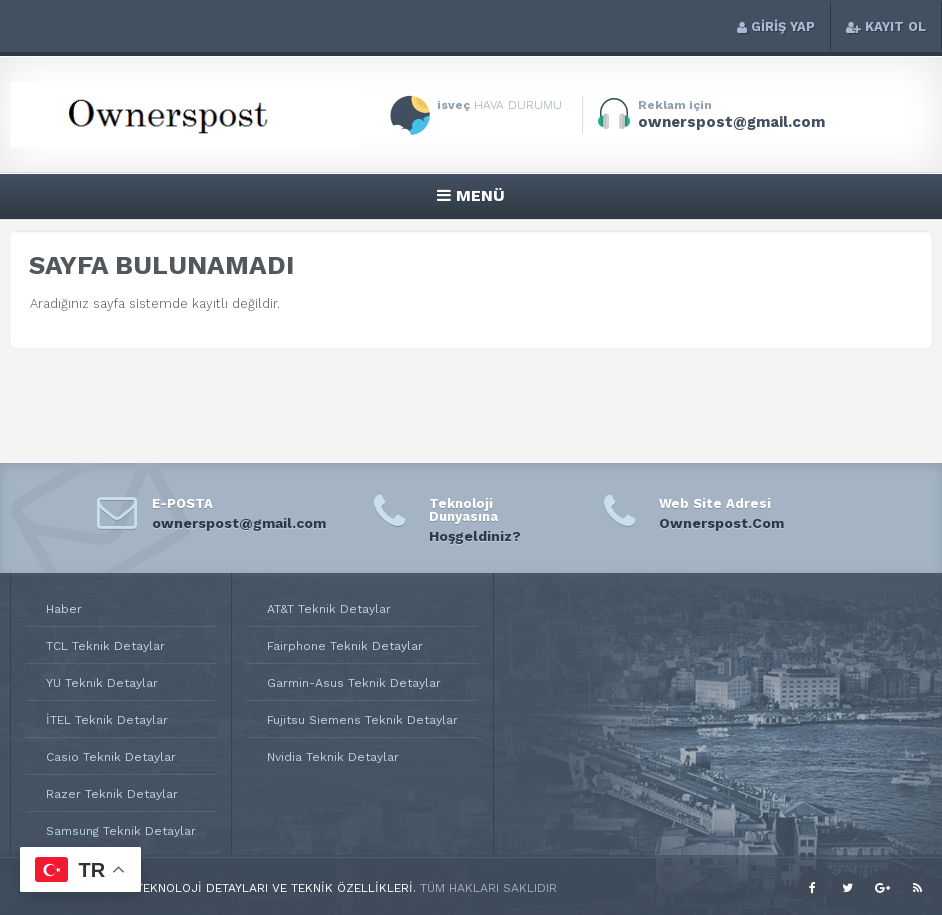 The height and width of the screenshot is (915, 942). I want to click on Casio Teknik Detaylar, so click(111, 757).